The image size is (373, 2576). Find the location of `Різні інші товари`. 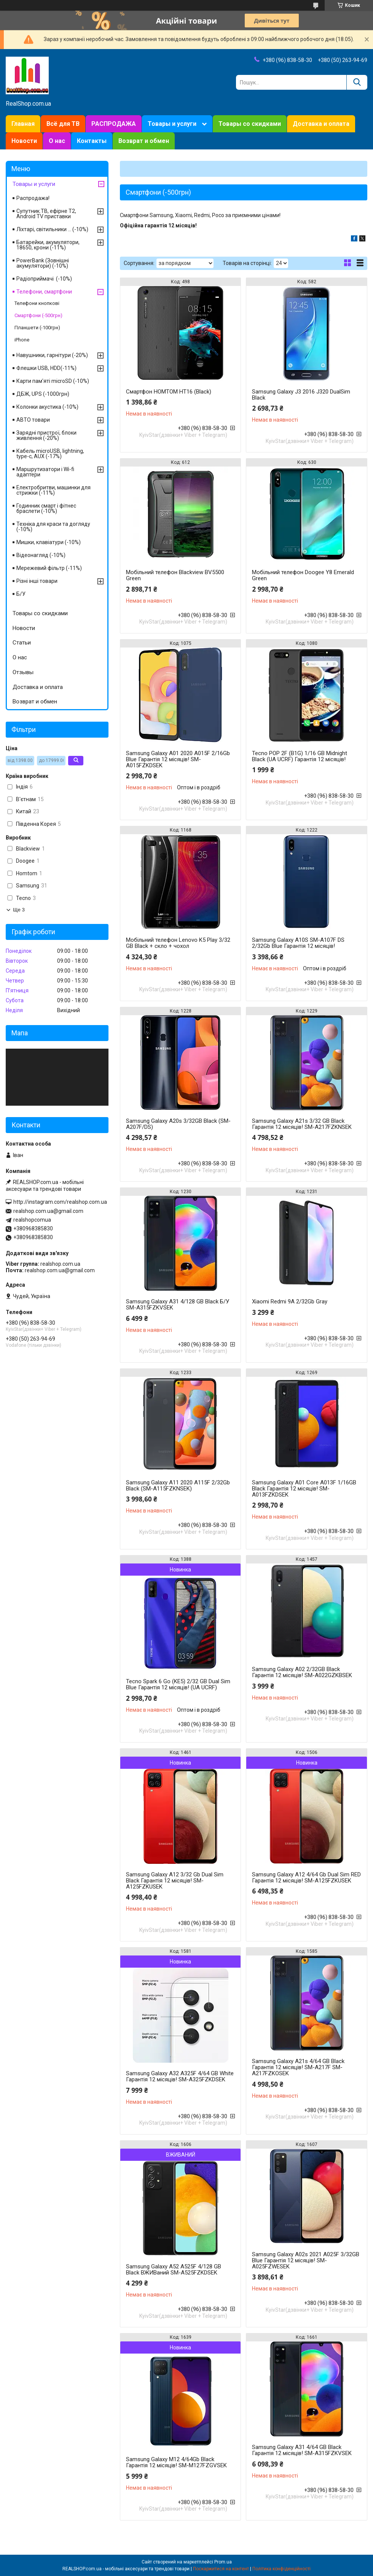

Різні інші товари is located at coordinates (36, 581).